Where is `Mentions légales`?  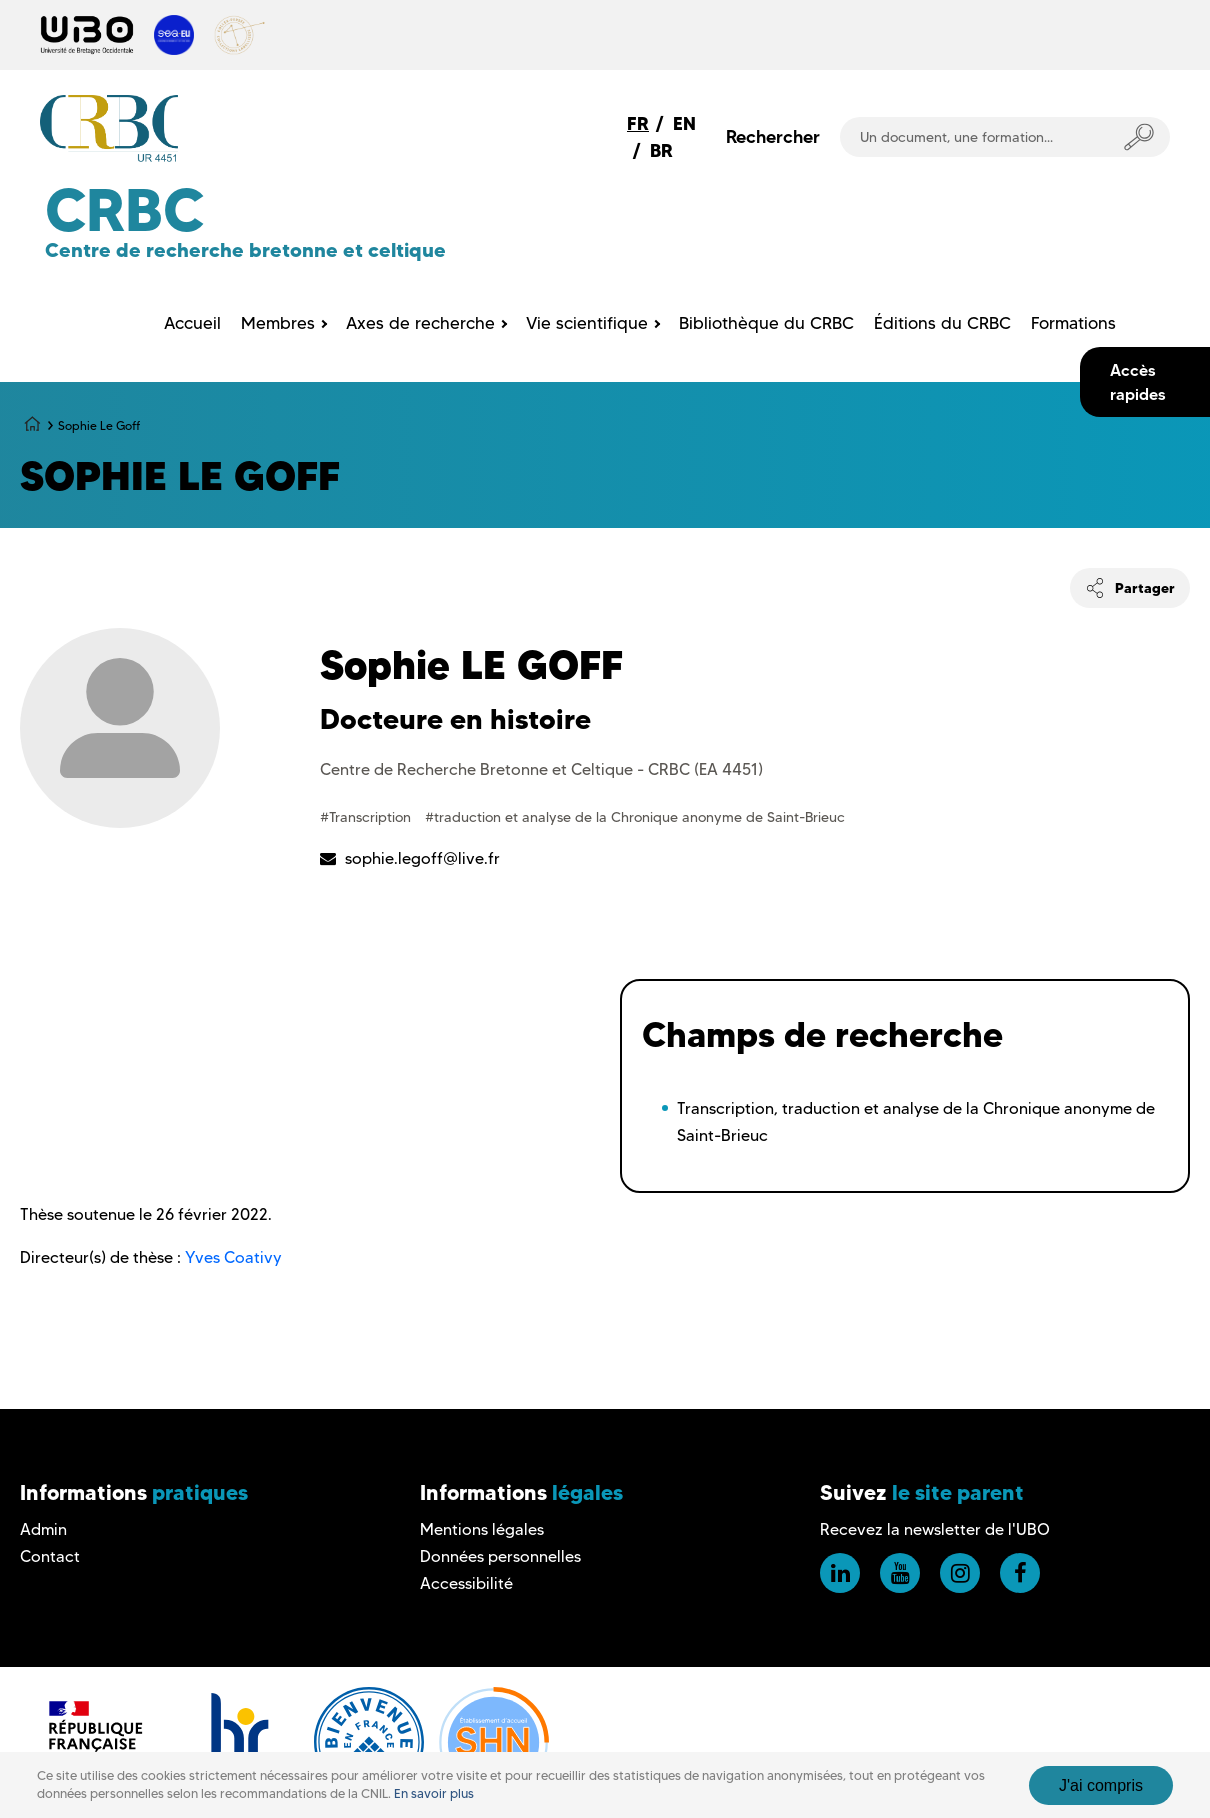 Mentions légales is located at coordinates (482, 1529).